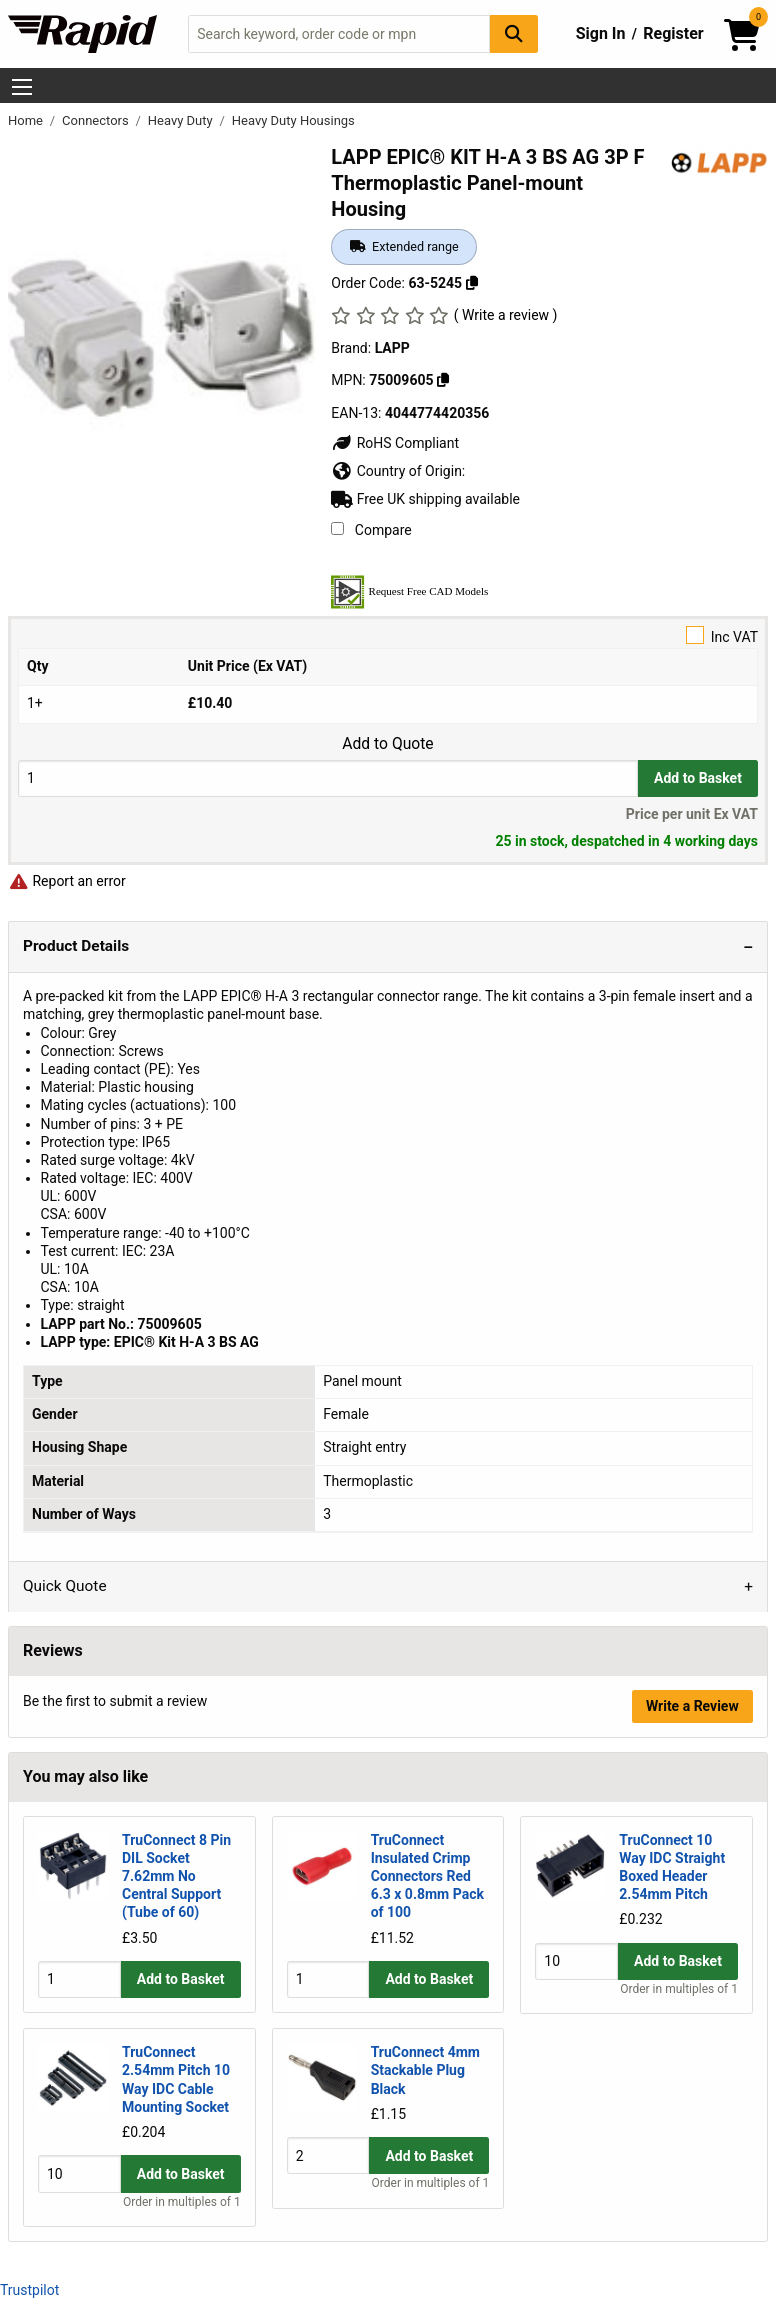 The height and width of the screenshot is (2308, 776). What do you see at coordinates (387, 744) in the screenshot?
I see `Add to Quote` at bounding box center [387, 744].